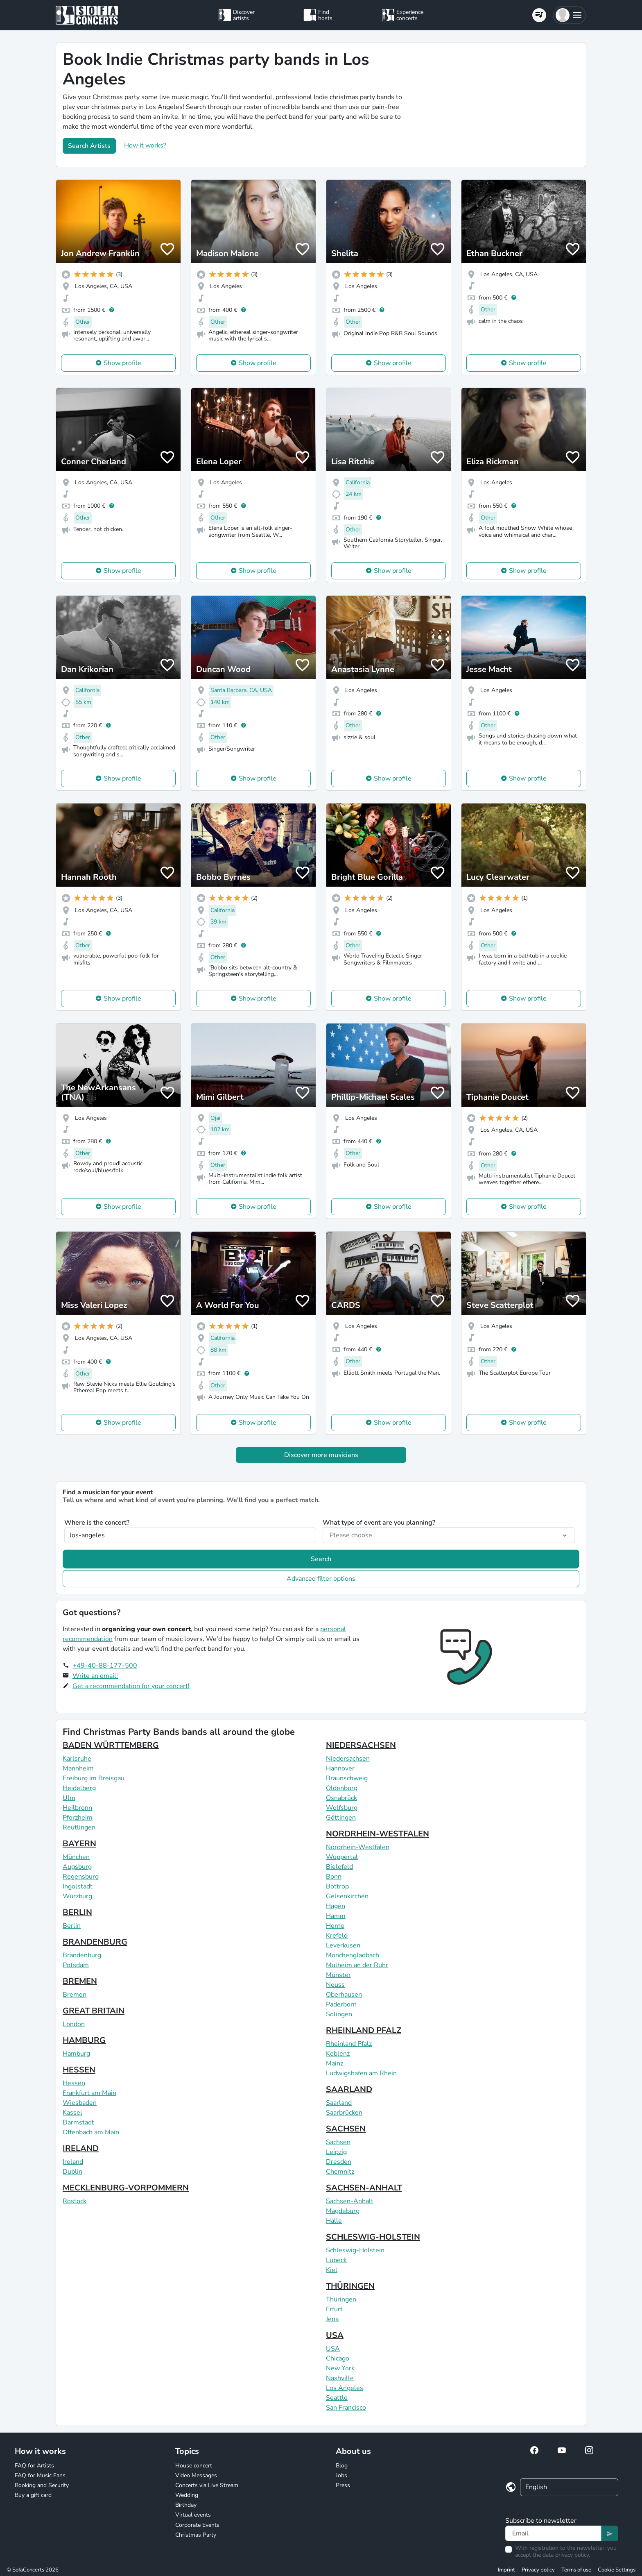 This screenshot has width=642, height=2576. I want to click on Write an email!, so click(95, 1675).